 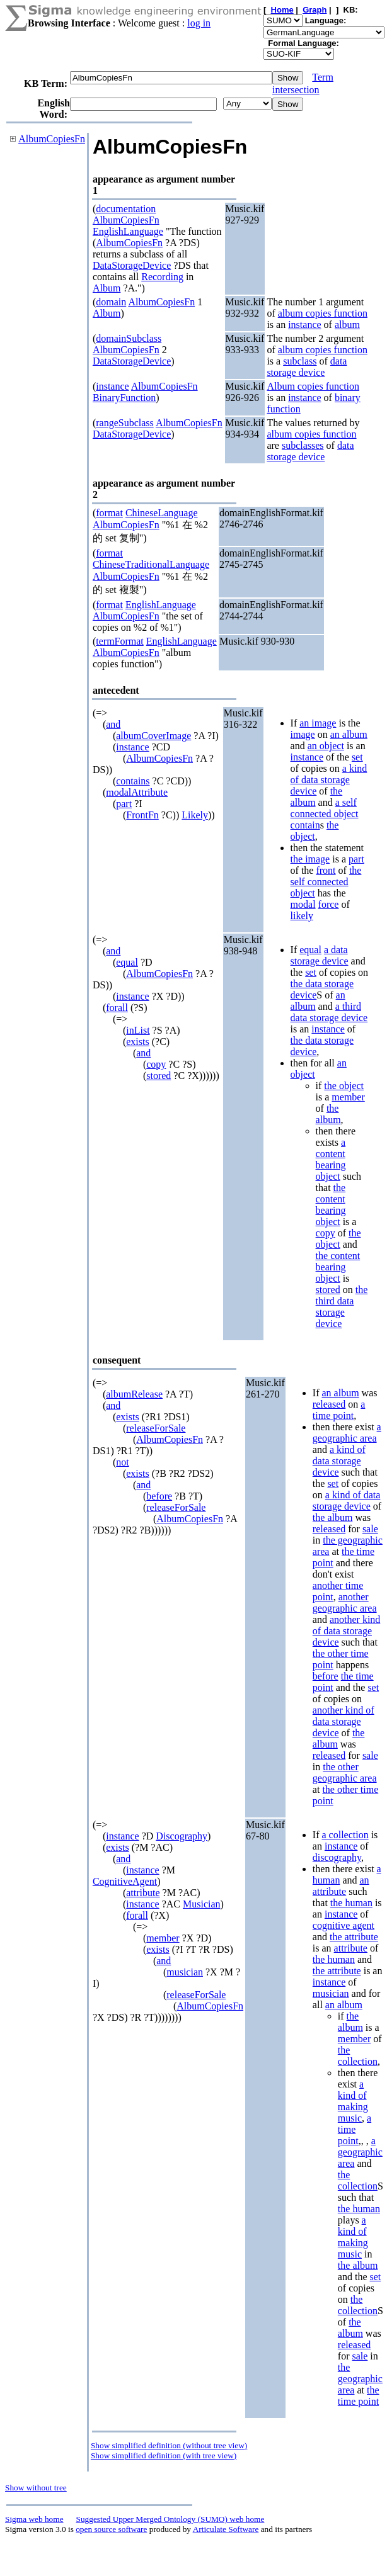 I want to click on releaseForSale, so click(x=155, y=1428).